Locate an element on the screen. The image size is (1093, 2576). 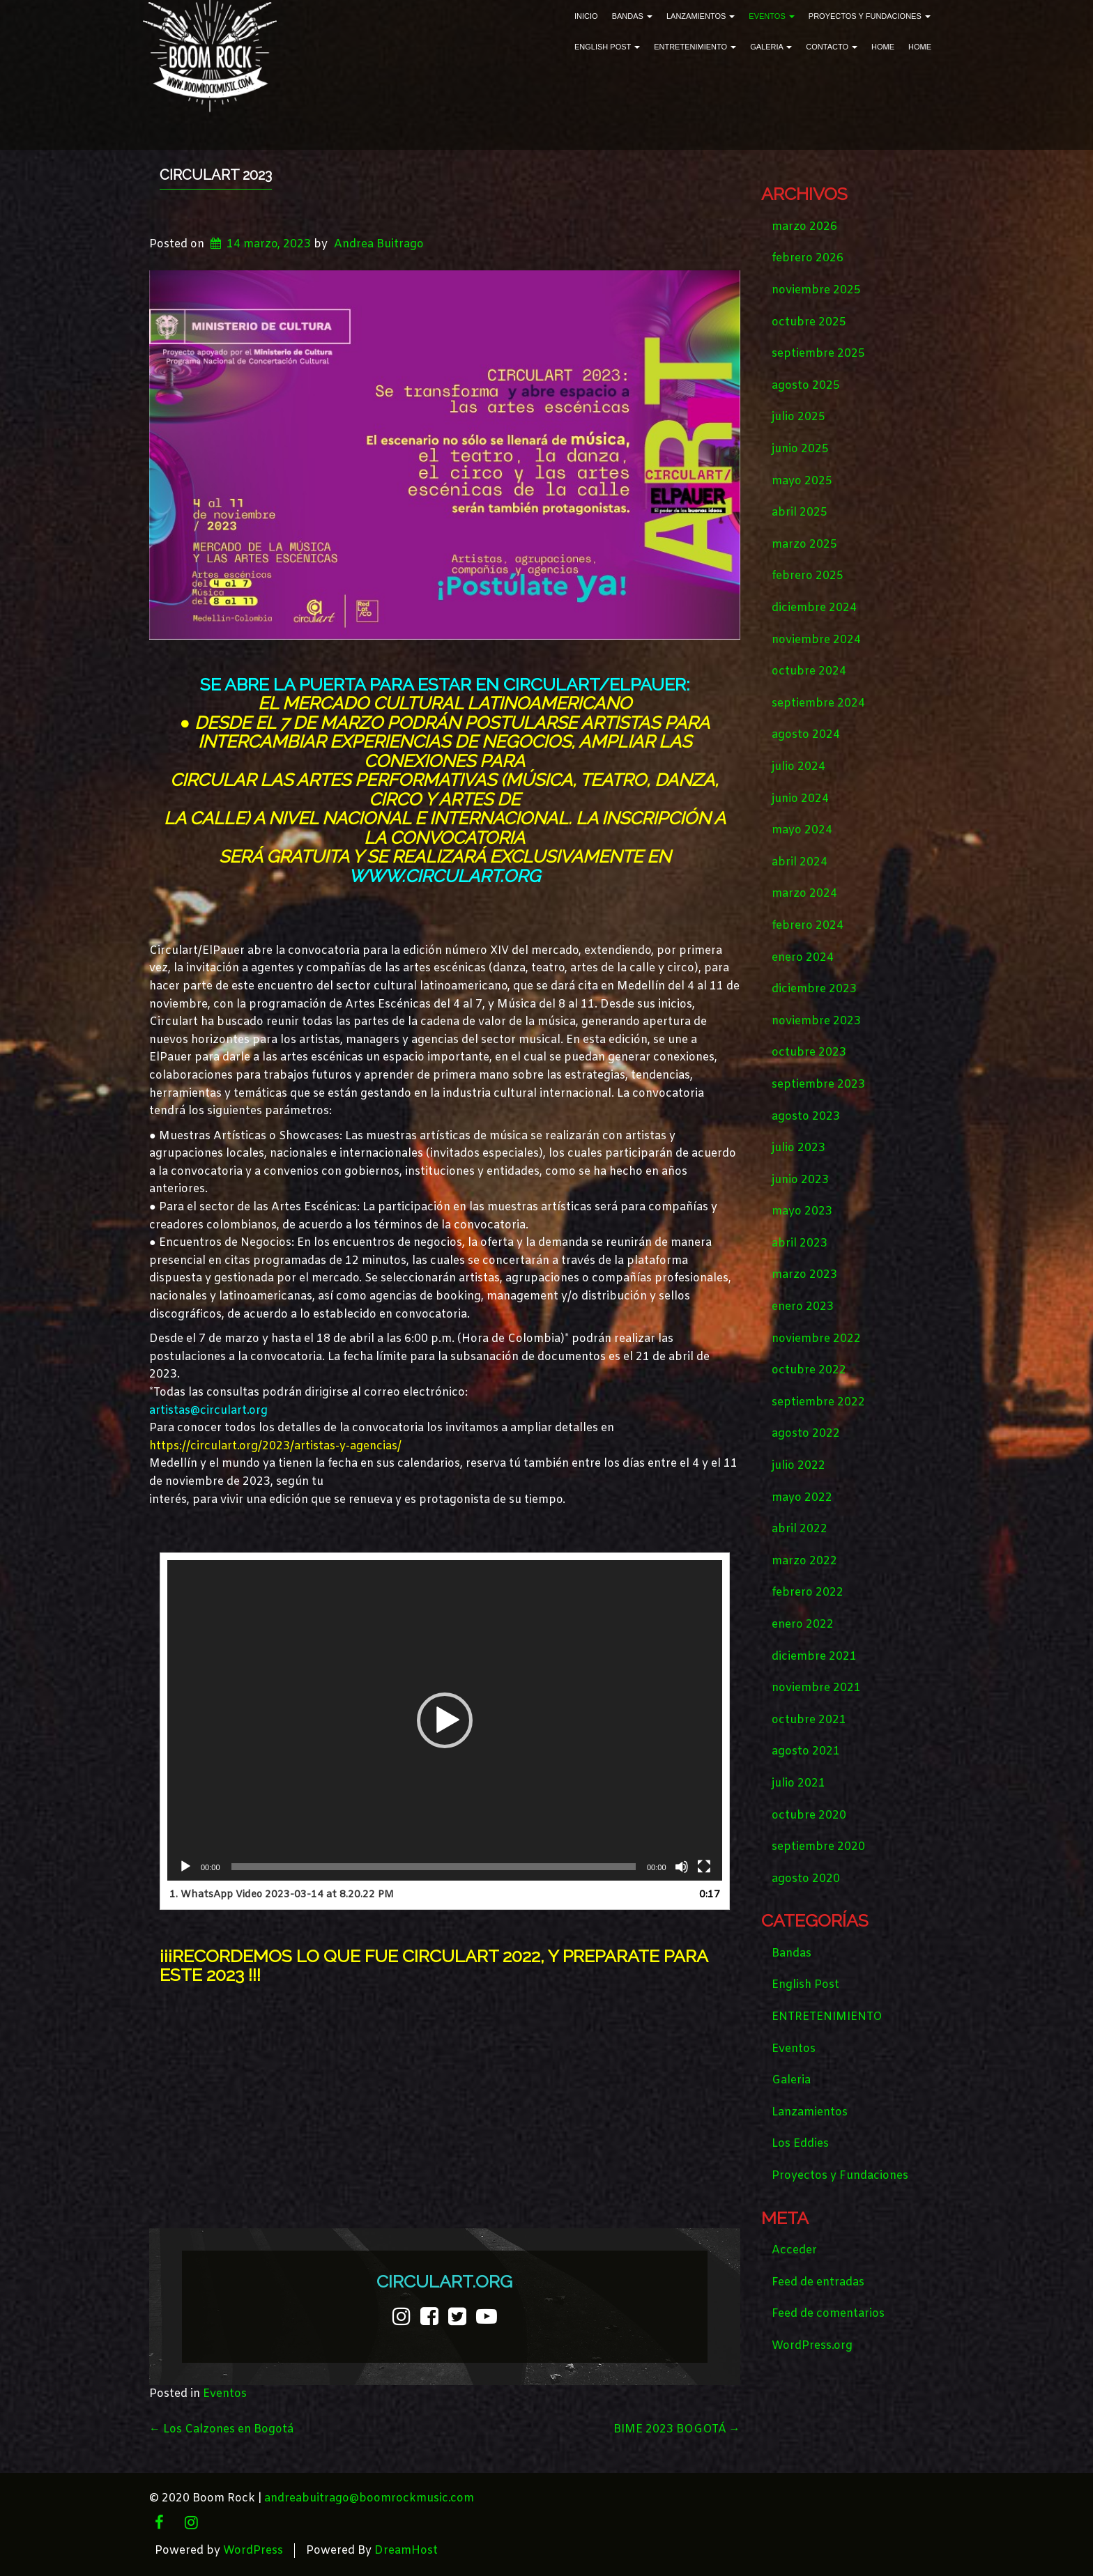
Galeria is located at coordinates (771, 47).